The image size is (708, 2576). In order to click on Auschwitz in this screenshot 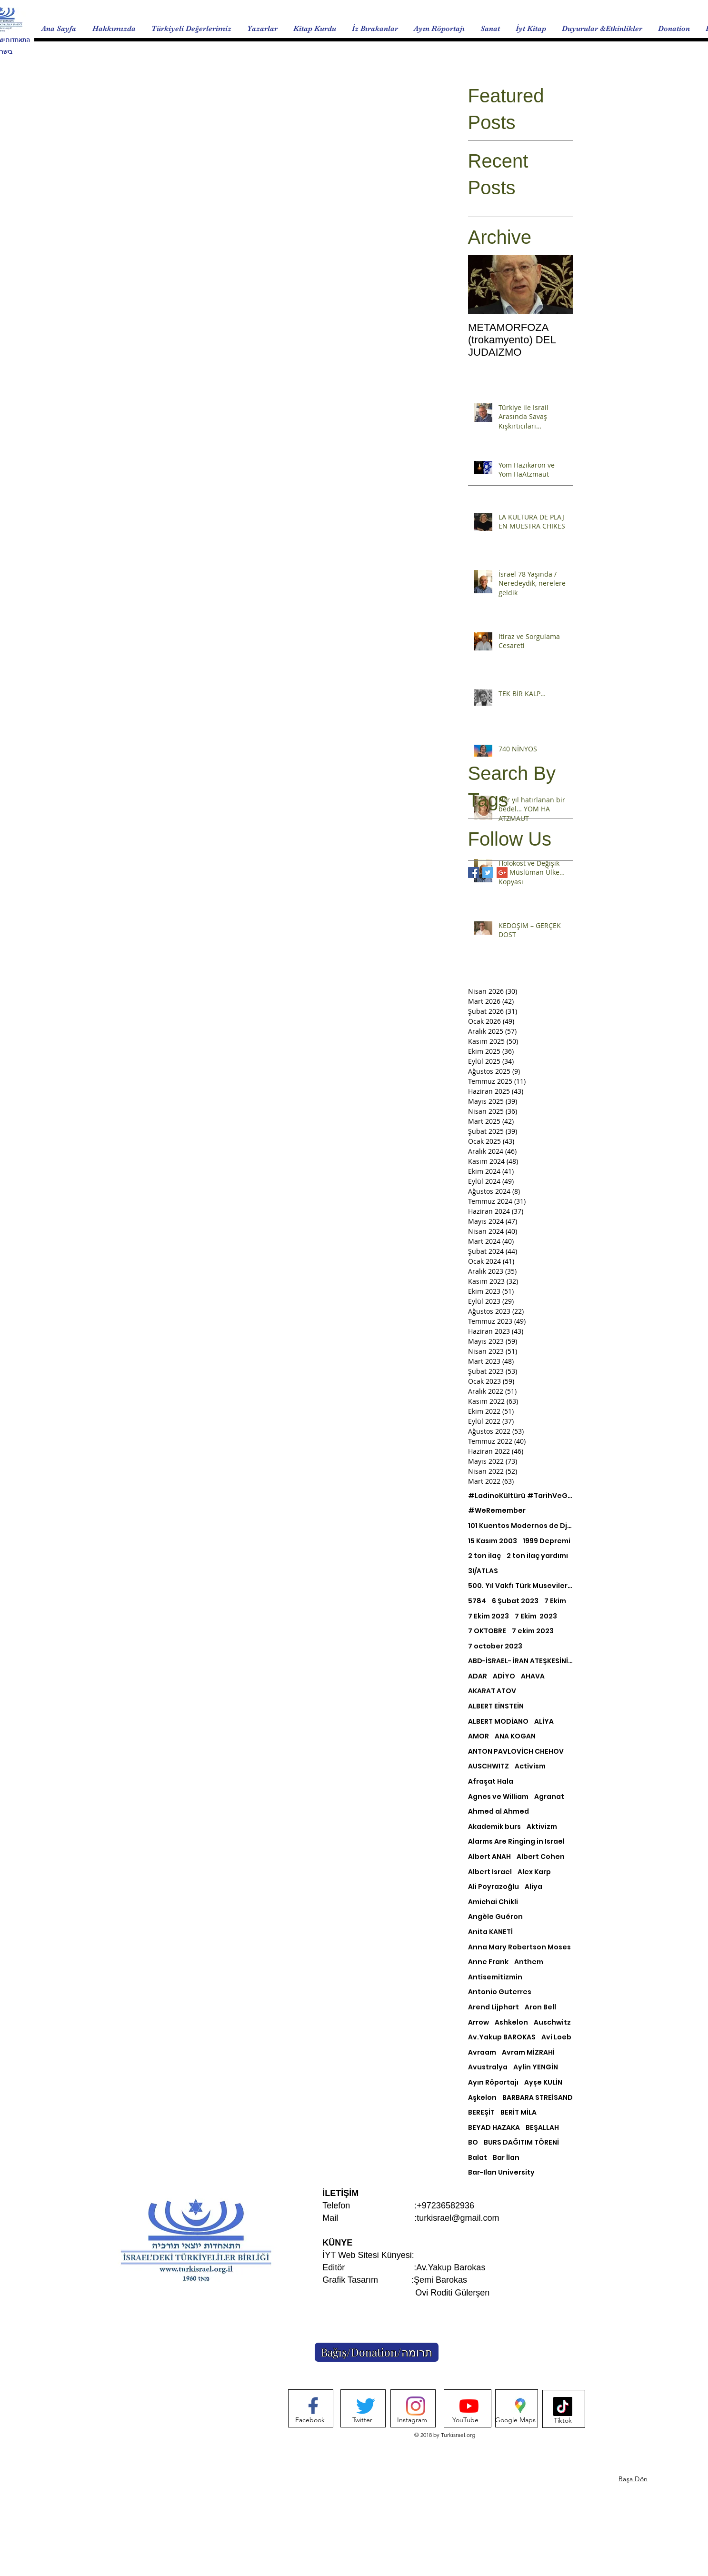, I will do `click(552, 2022)`.